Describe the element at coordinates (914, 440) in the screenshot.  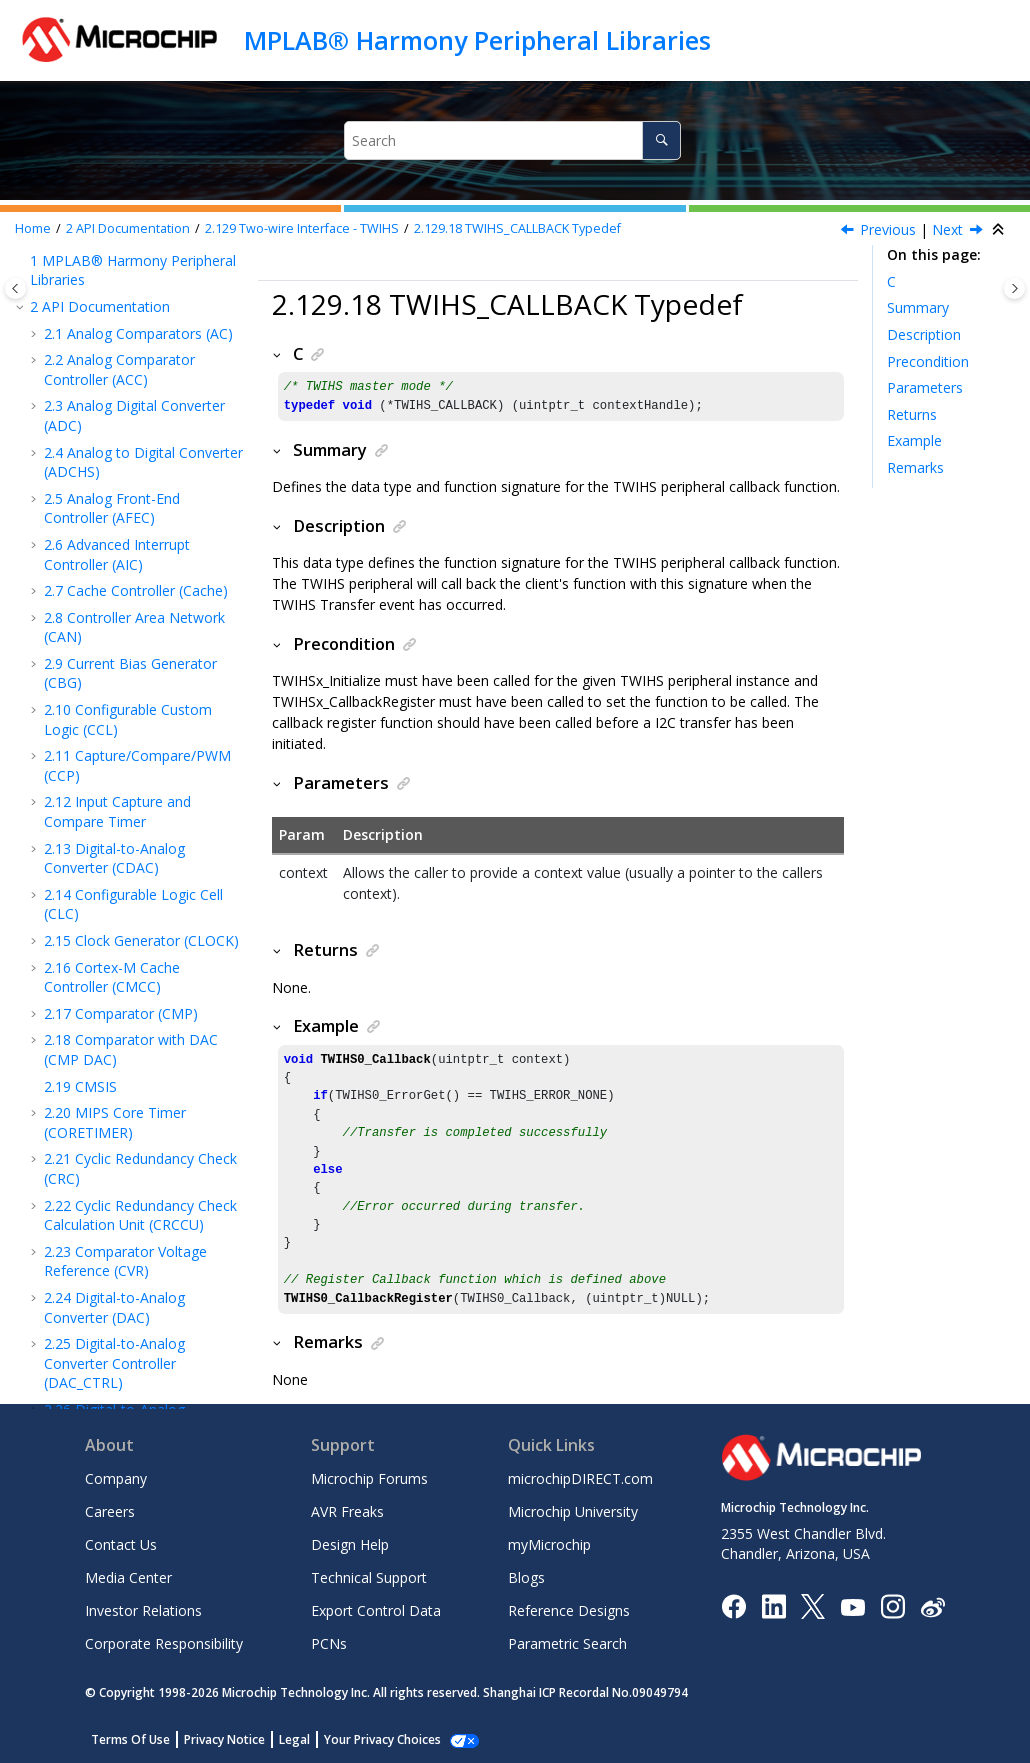
I see `Example` at that location.